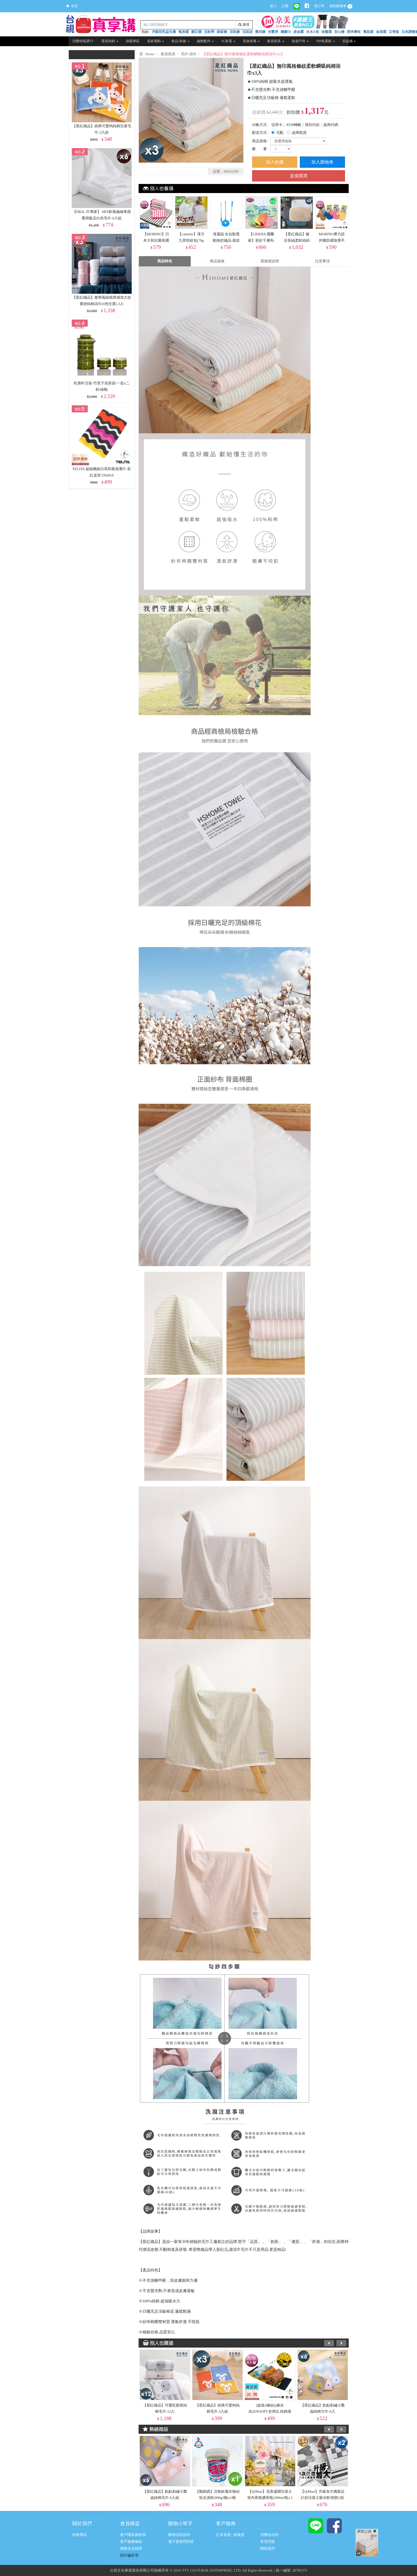 The width and height of the screenshot is (417, 2576). Describe the element at coordinates (368, 32) in the screenshot. I see `養肌素` at that location.